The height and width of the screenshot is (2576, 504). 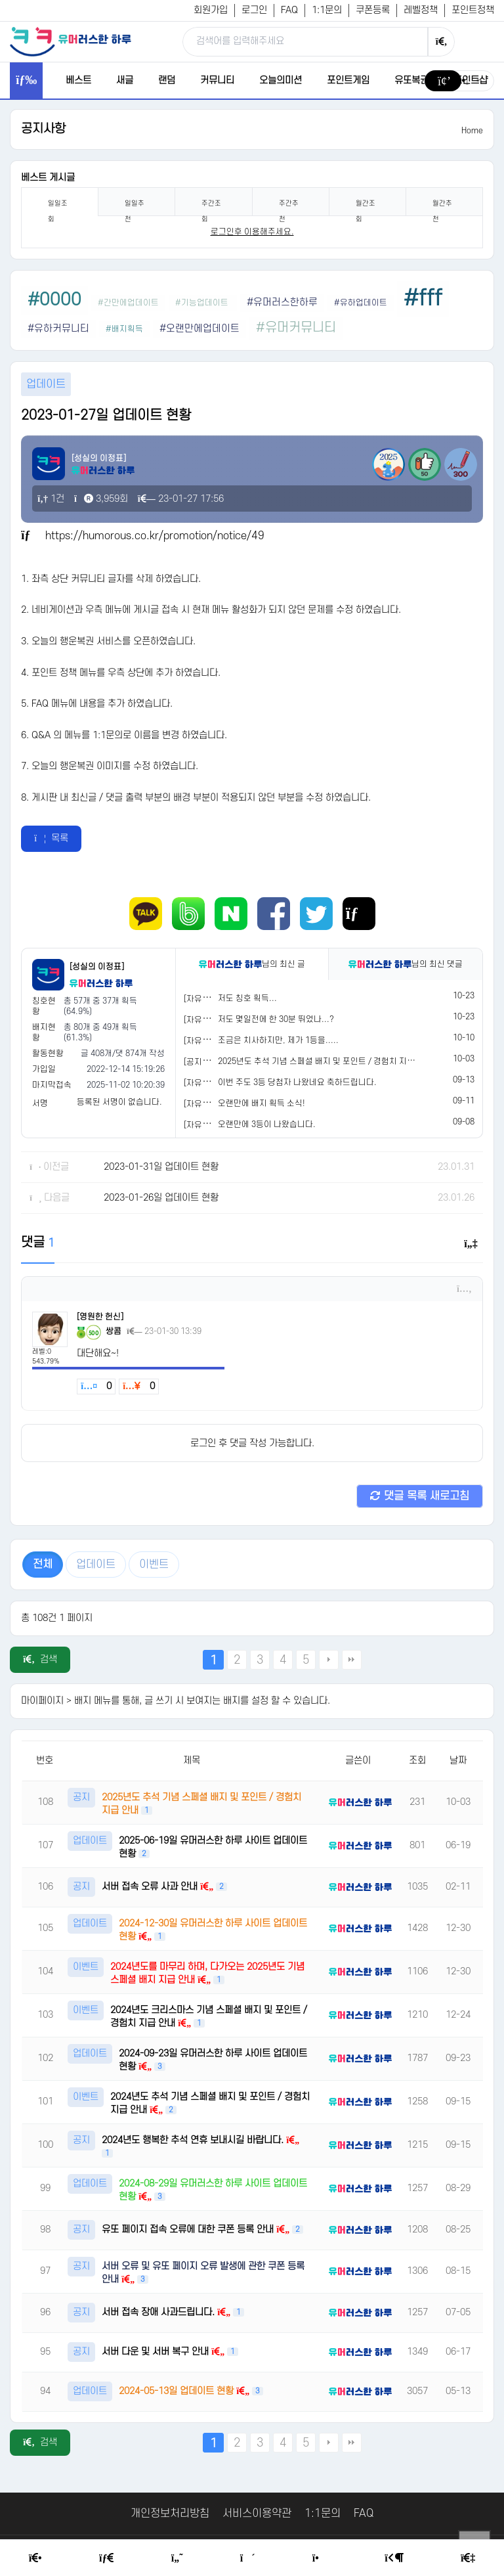 What do you see at coordinates (58, 328) in the screenshot?
I see `#유하커뮤니티` at bounding box center [58, 328].